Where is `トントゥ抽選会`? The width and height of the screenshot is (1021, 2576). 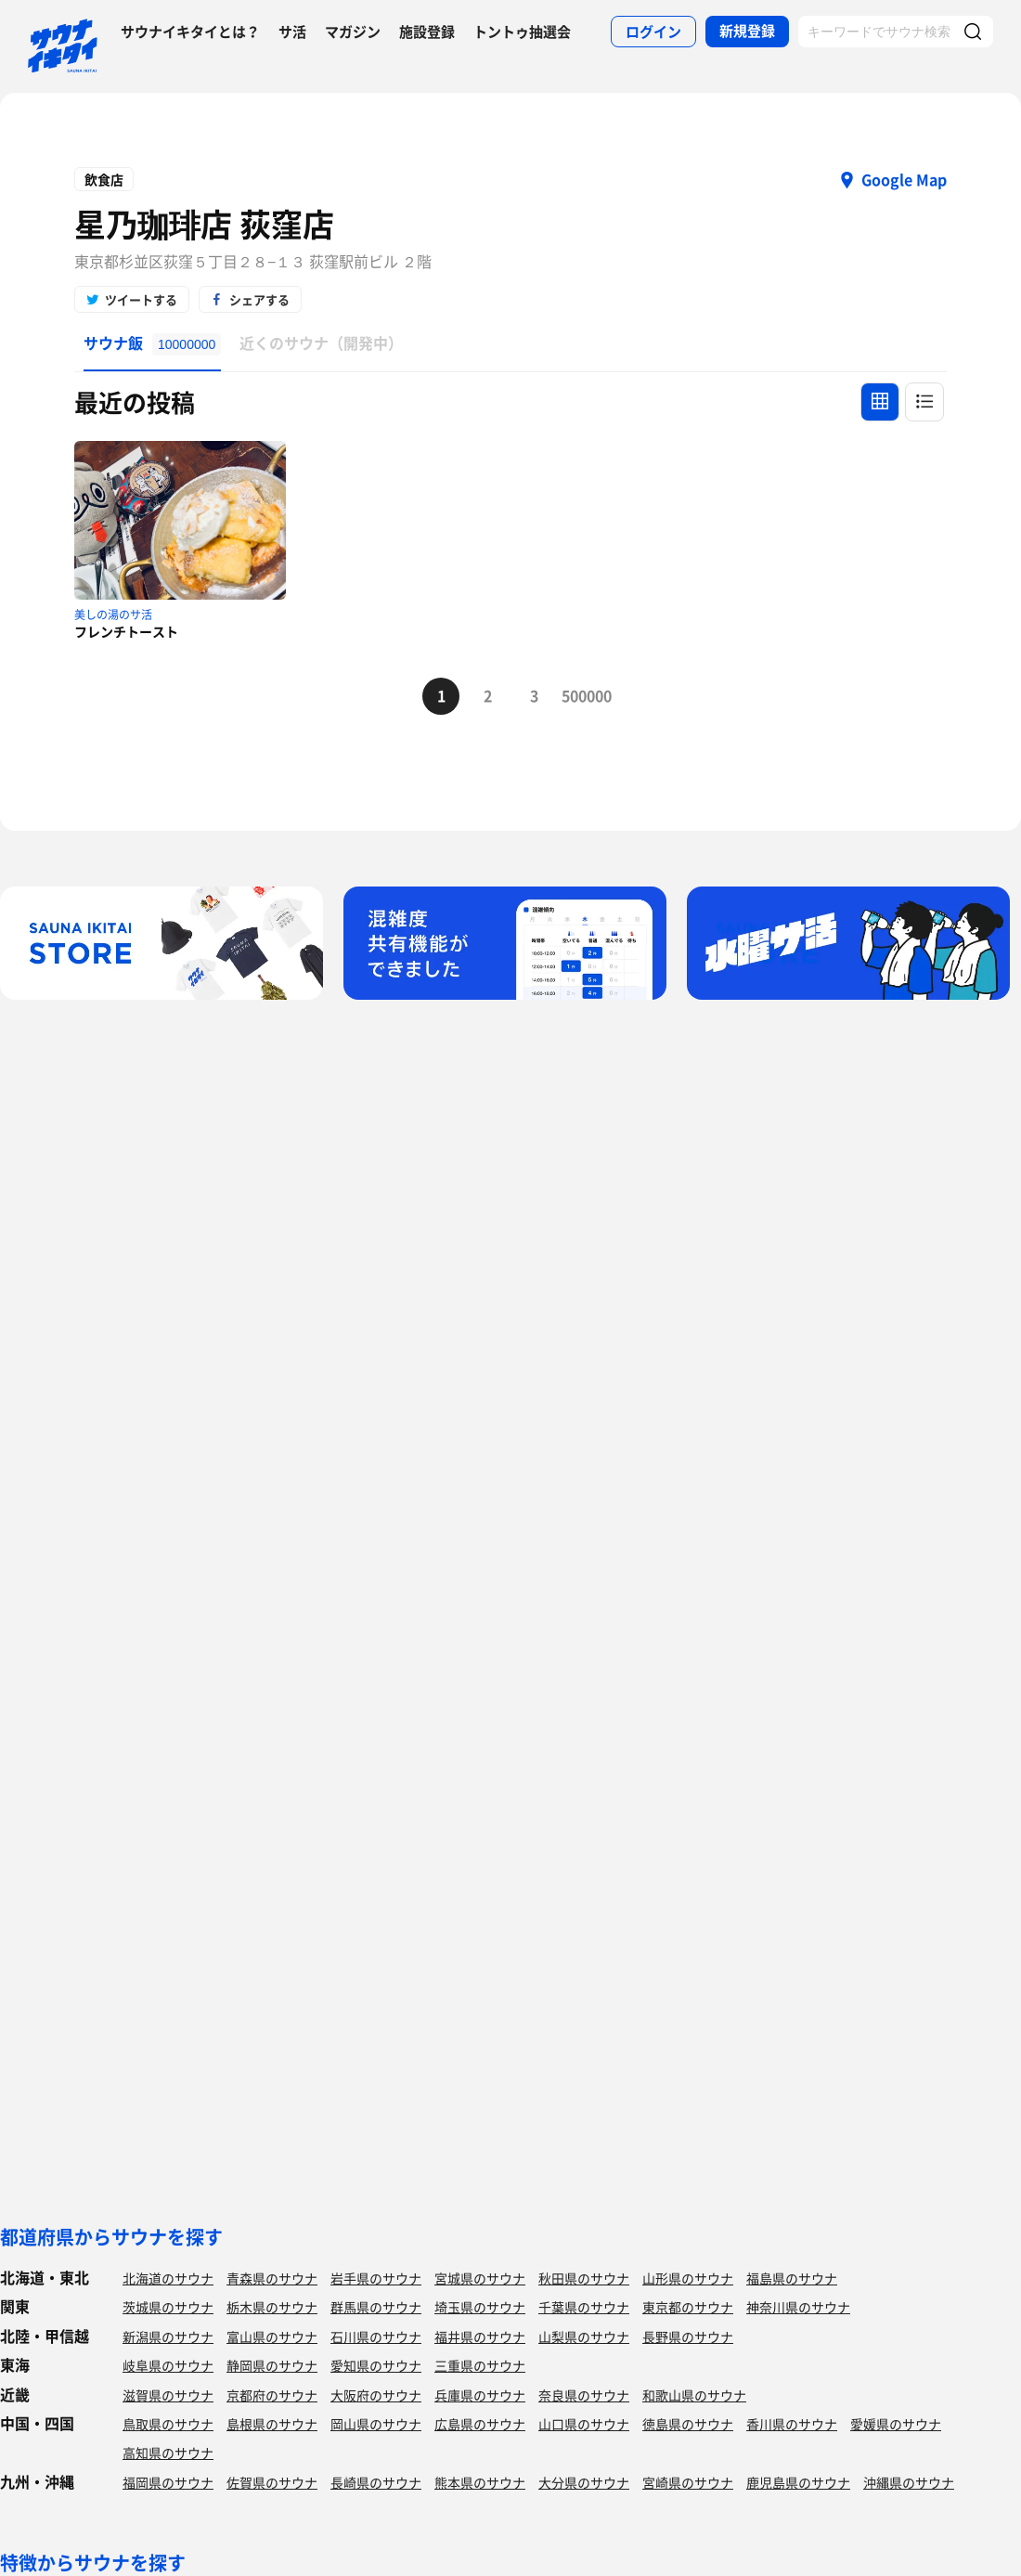
トントゥ抽選会 is located at coordinates (522, 31).